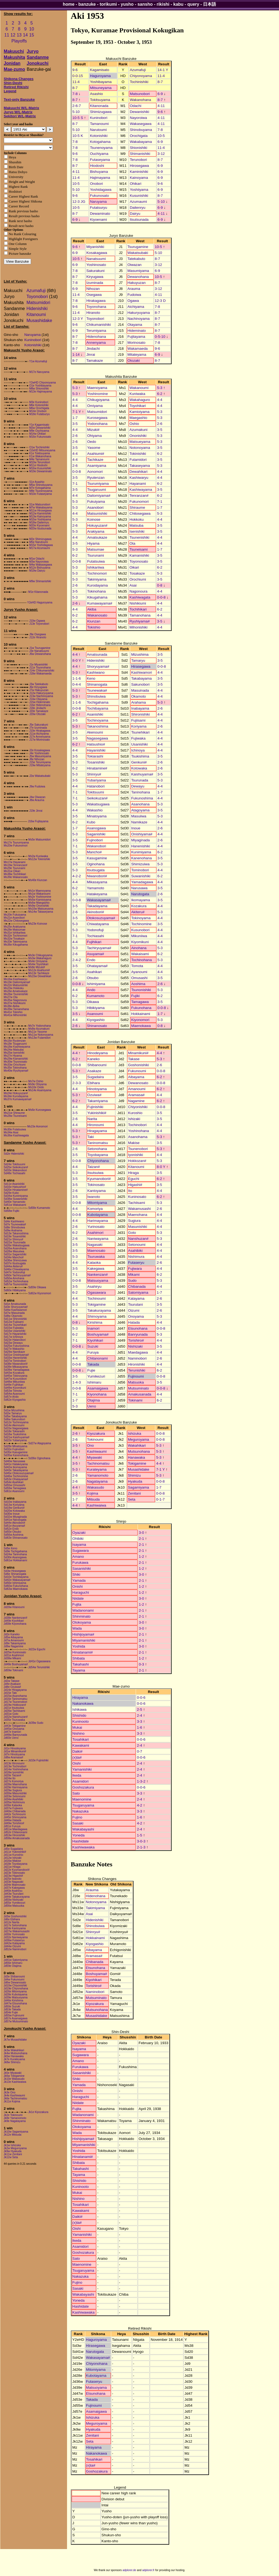 This screenshot has height=2576, width=279. I want to click on 1-3-2, so click(141, 1781).